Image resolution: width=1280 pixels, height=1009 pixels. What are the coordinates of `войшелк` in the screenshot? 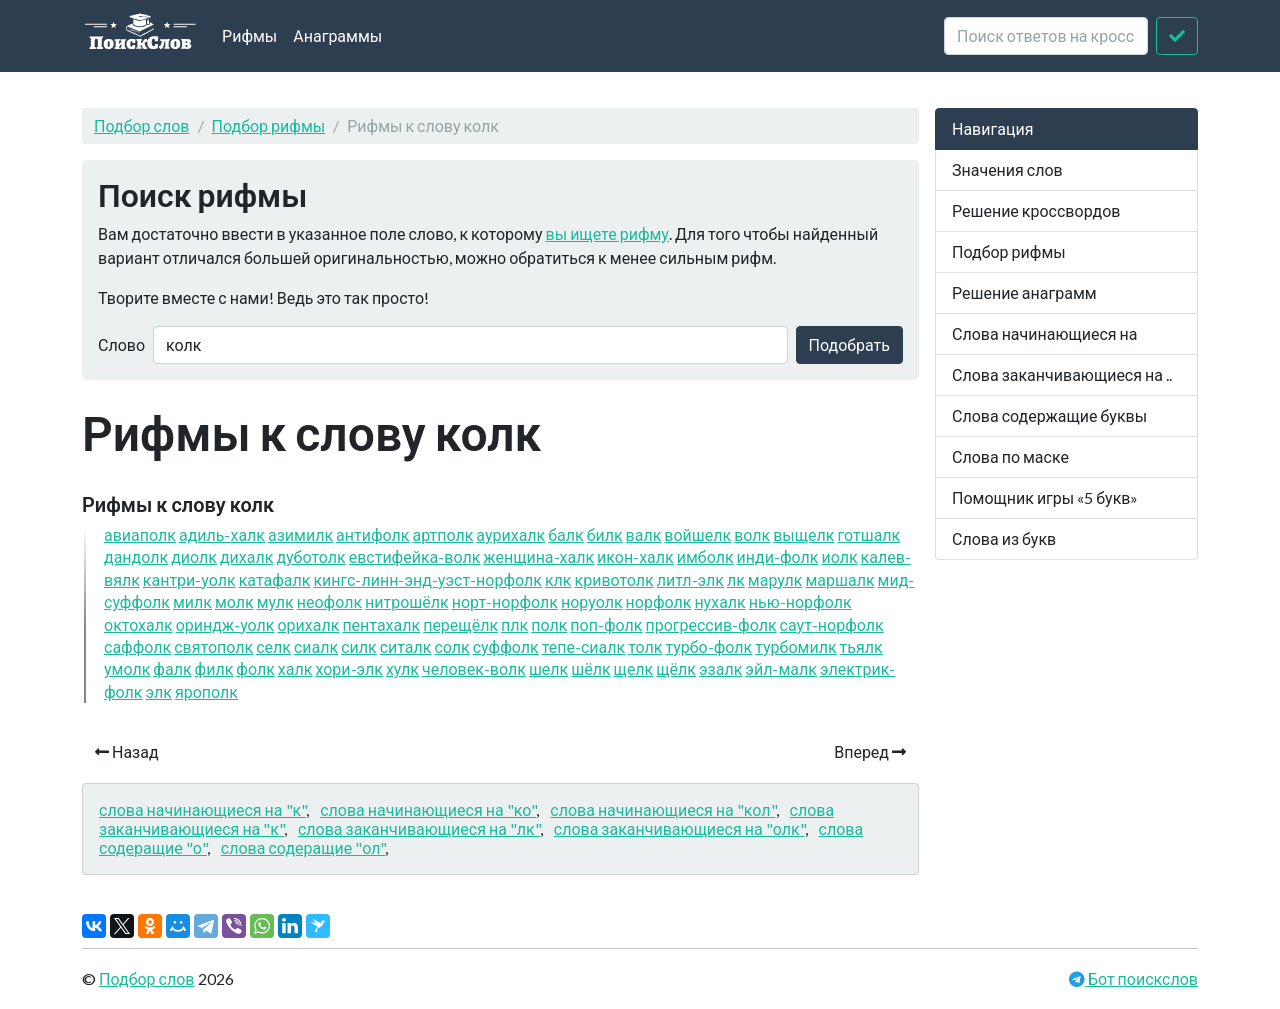 It's located at (697, 534).